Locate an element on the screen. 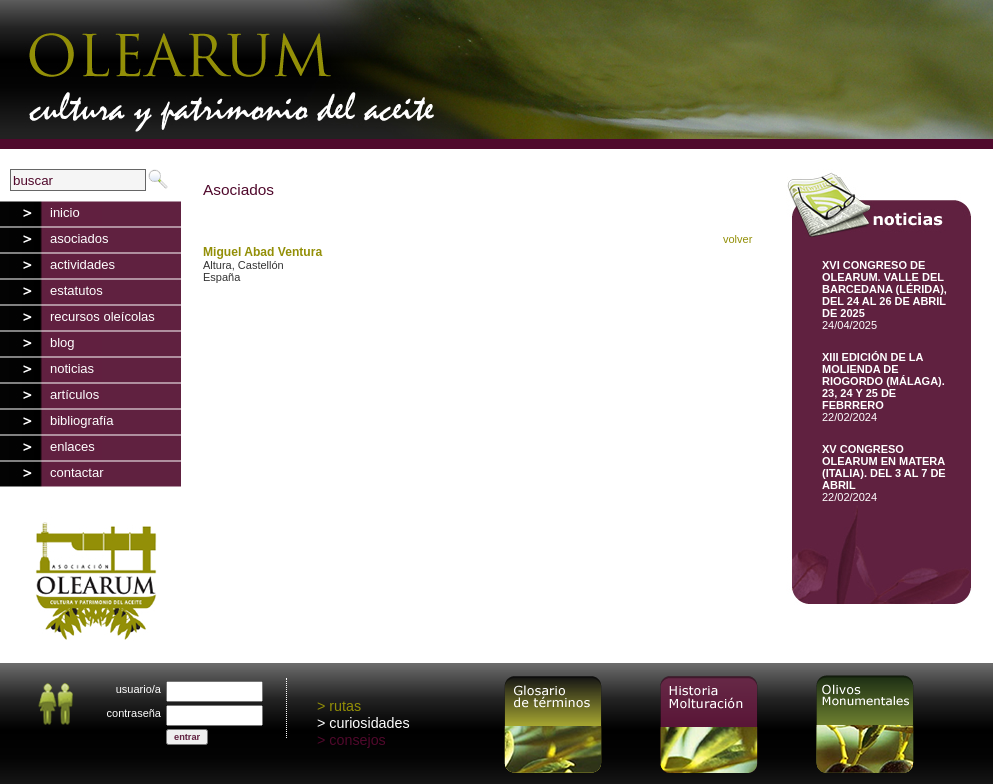  noticias is located at coordinates (72, 368).